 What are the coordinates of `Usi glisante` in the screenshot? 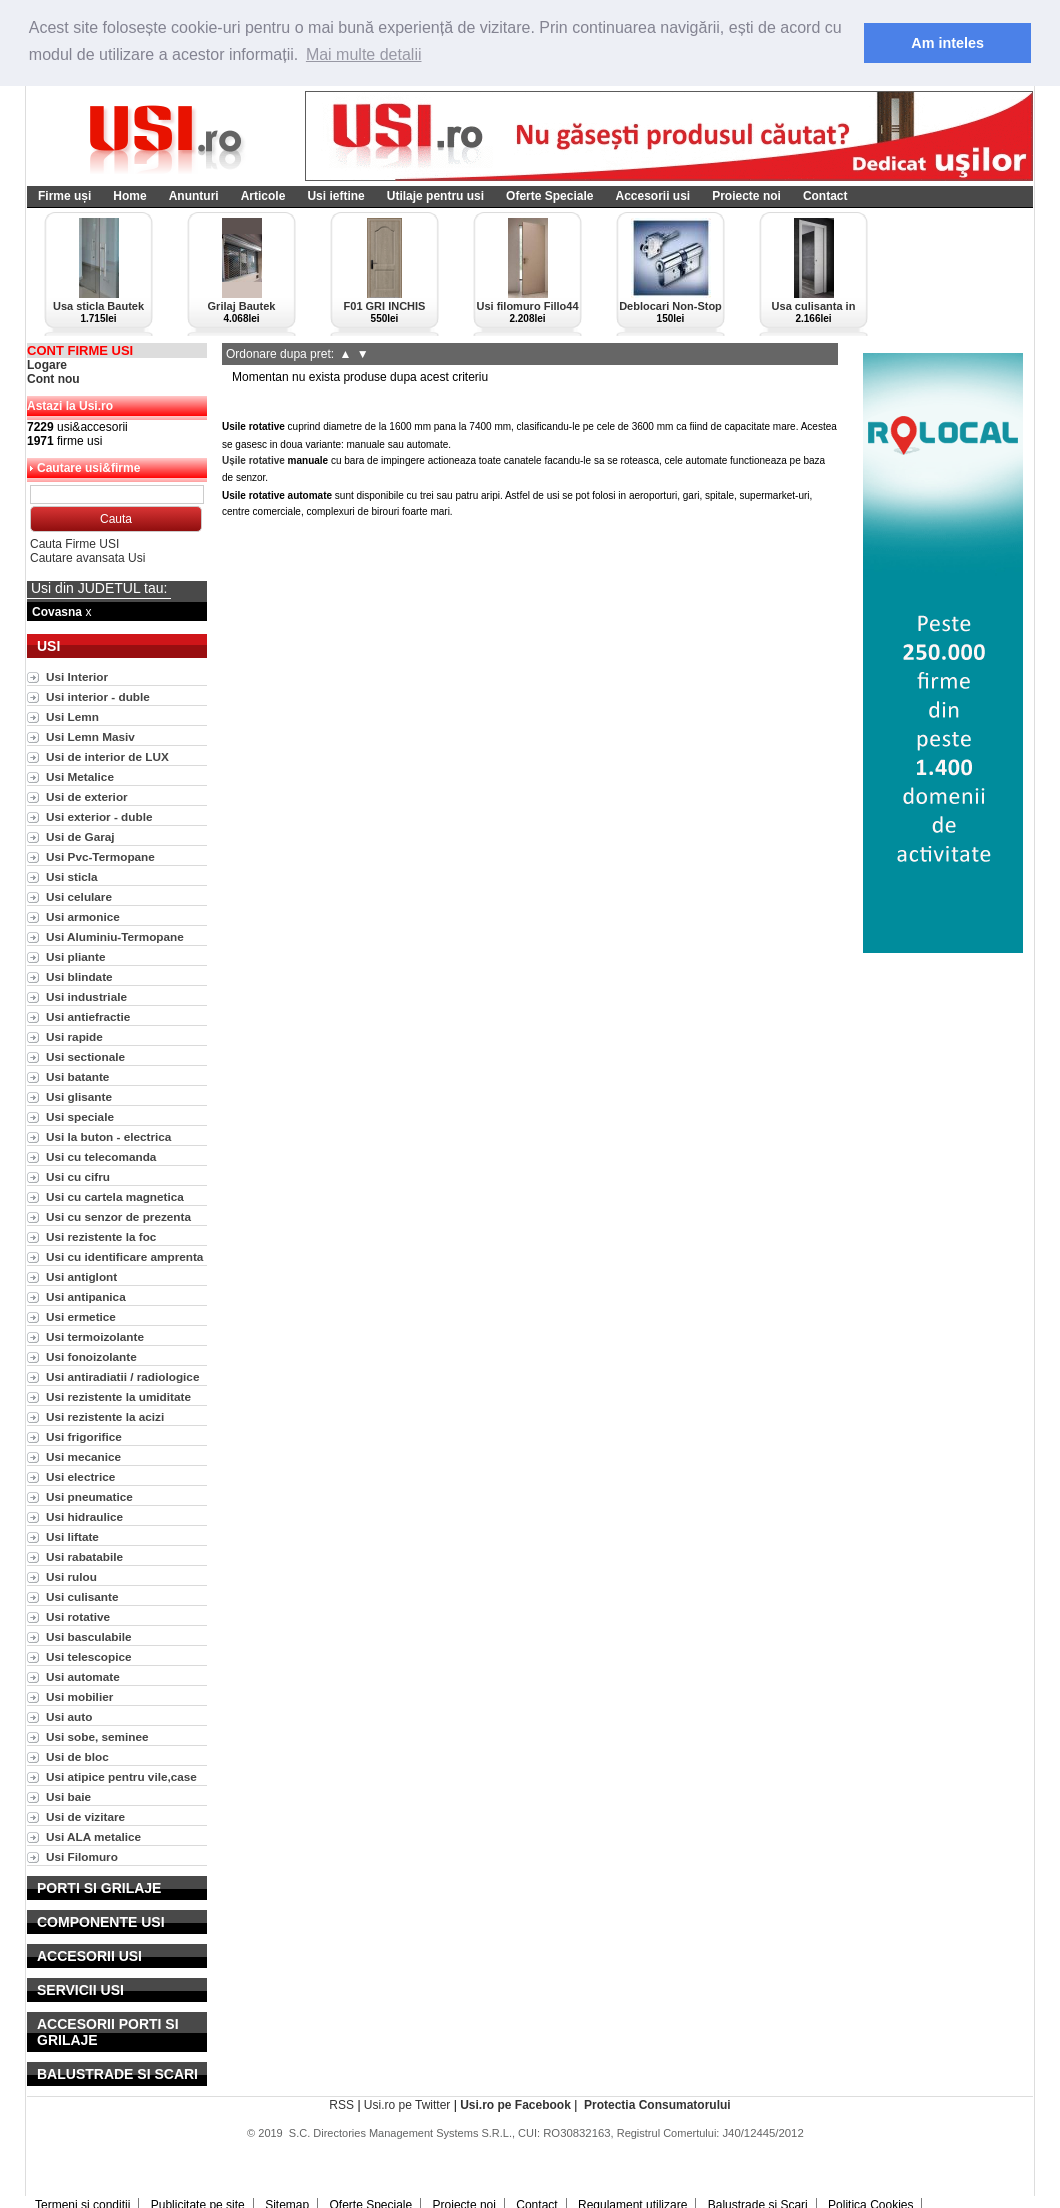 It's located at (79, 1096).